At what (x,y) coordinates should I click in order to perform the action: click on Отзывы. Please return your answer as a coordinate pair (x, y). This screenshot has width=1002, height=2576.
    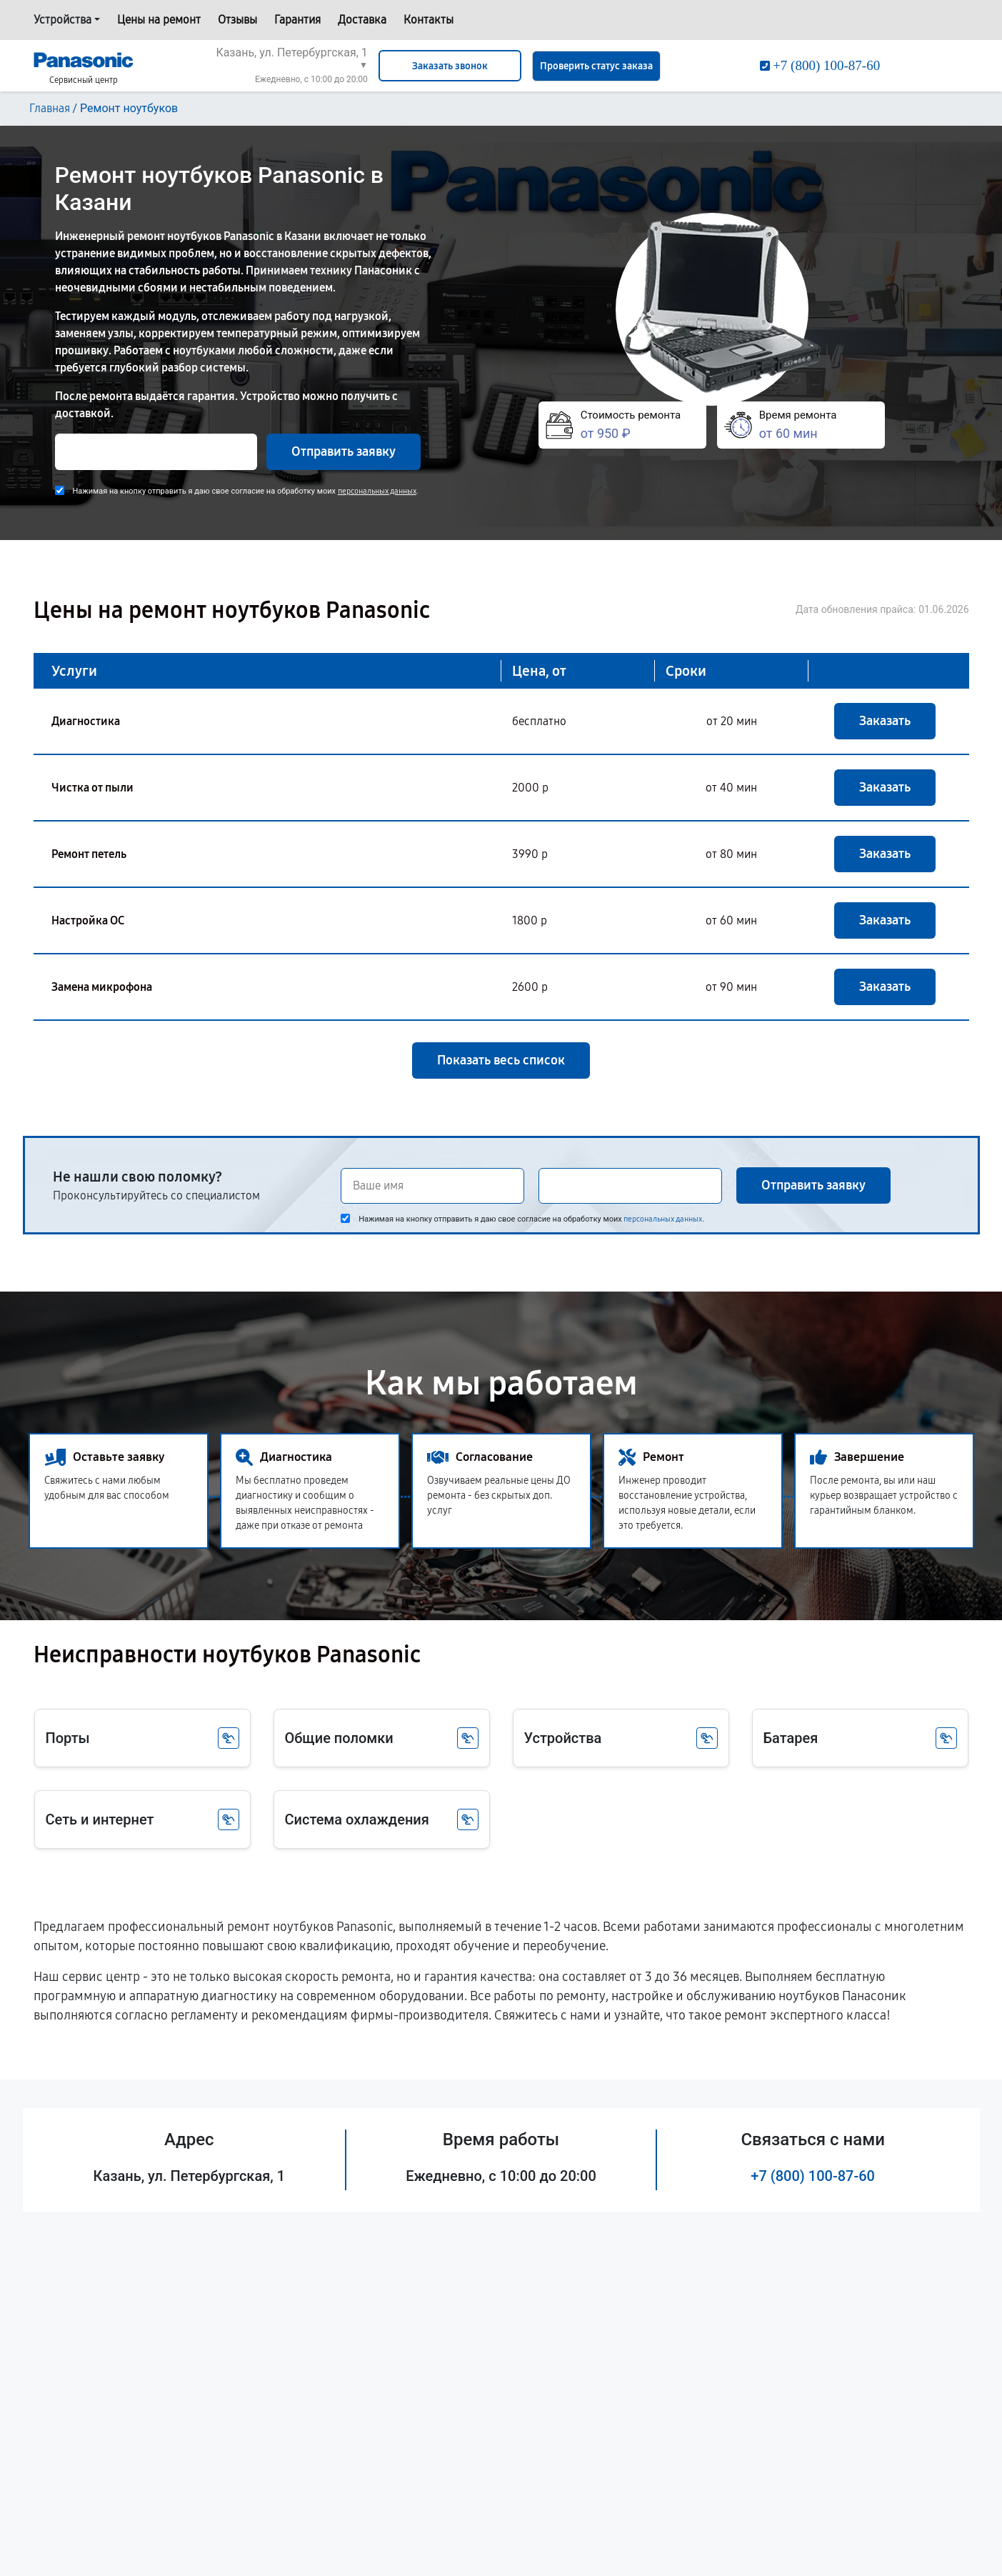
    Looking at the image, I should click on (237, 19).